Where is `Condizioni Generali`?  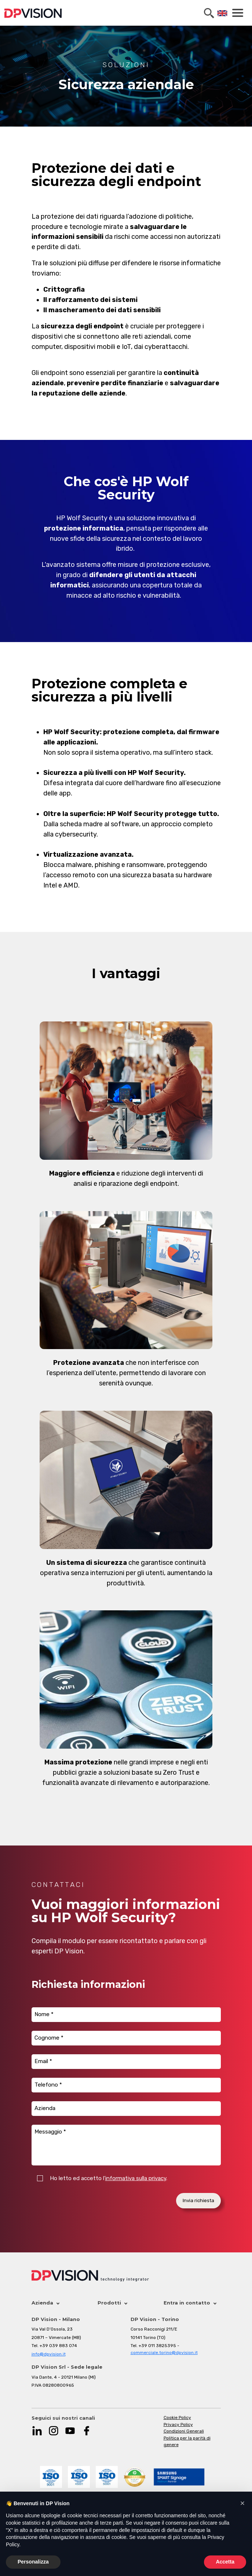
Condizioni Generali is located at coordinates (184, 2431).